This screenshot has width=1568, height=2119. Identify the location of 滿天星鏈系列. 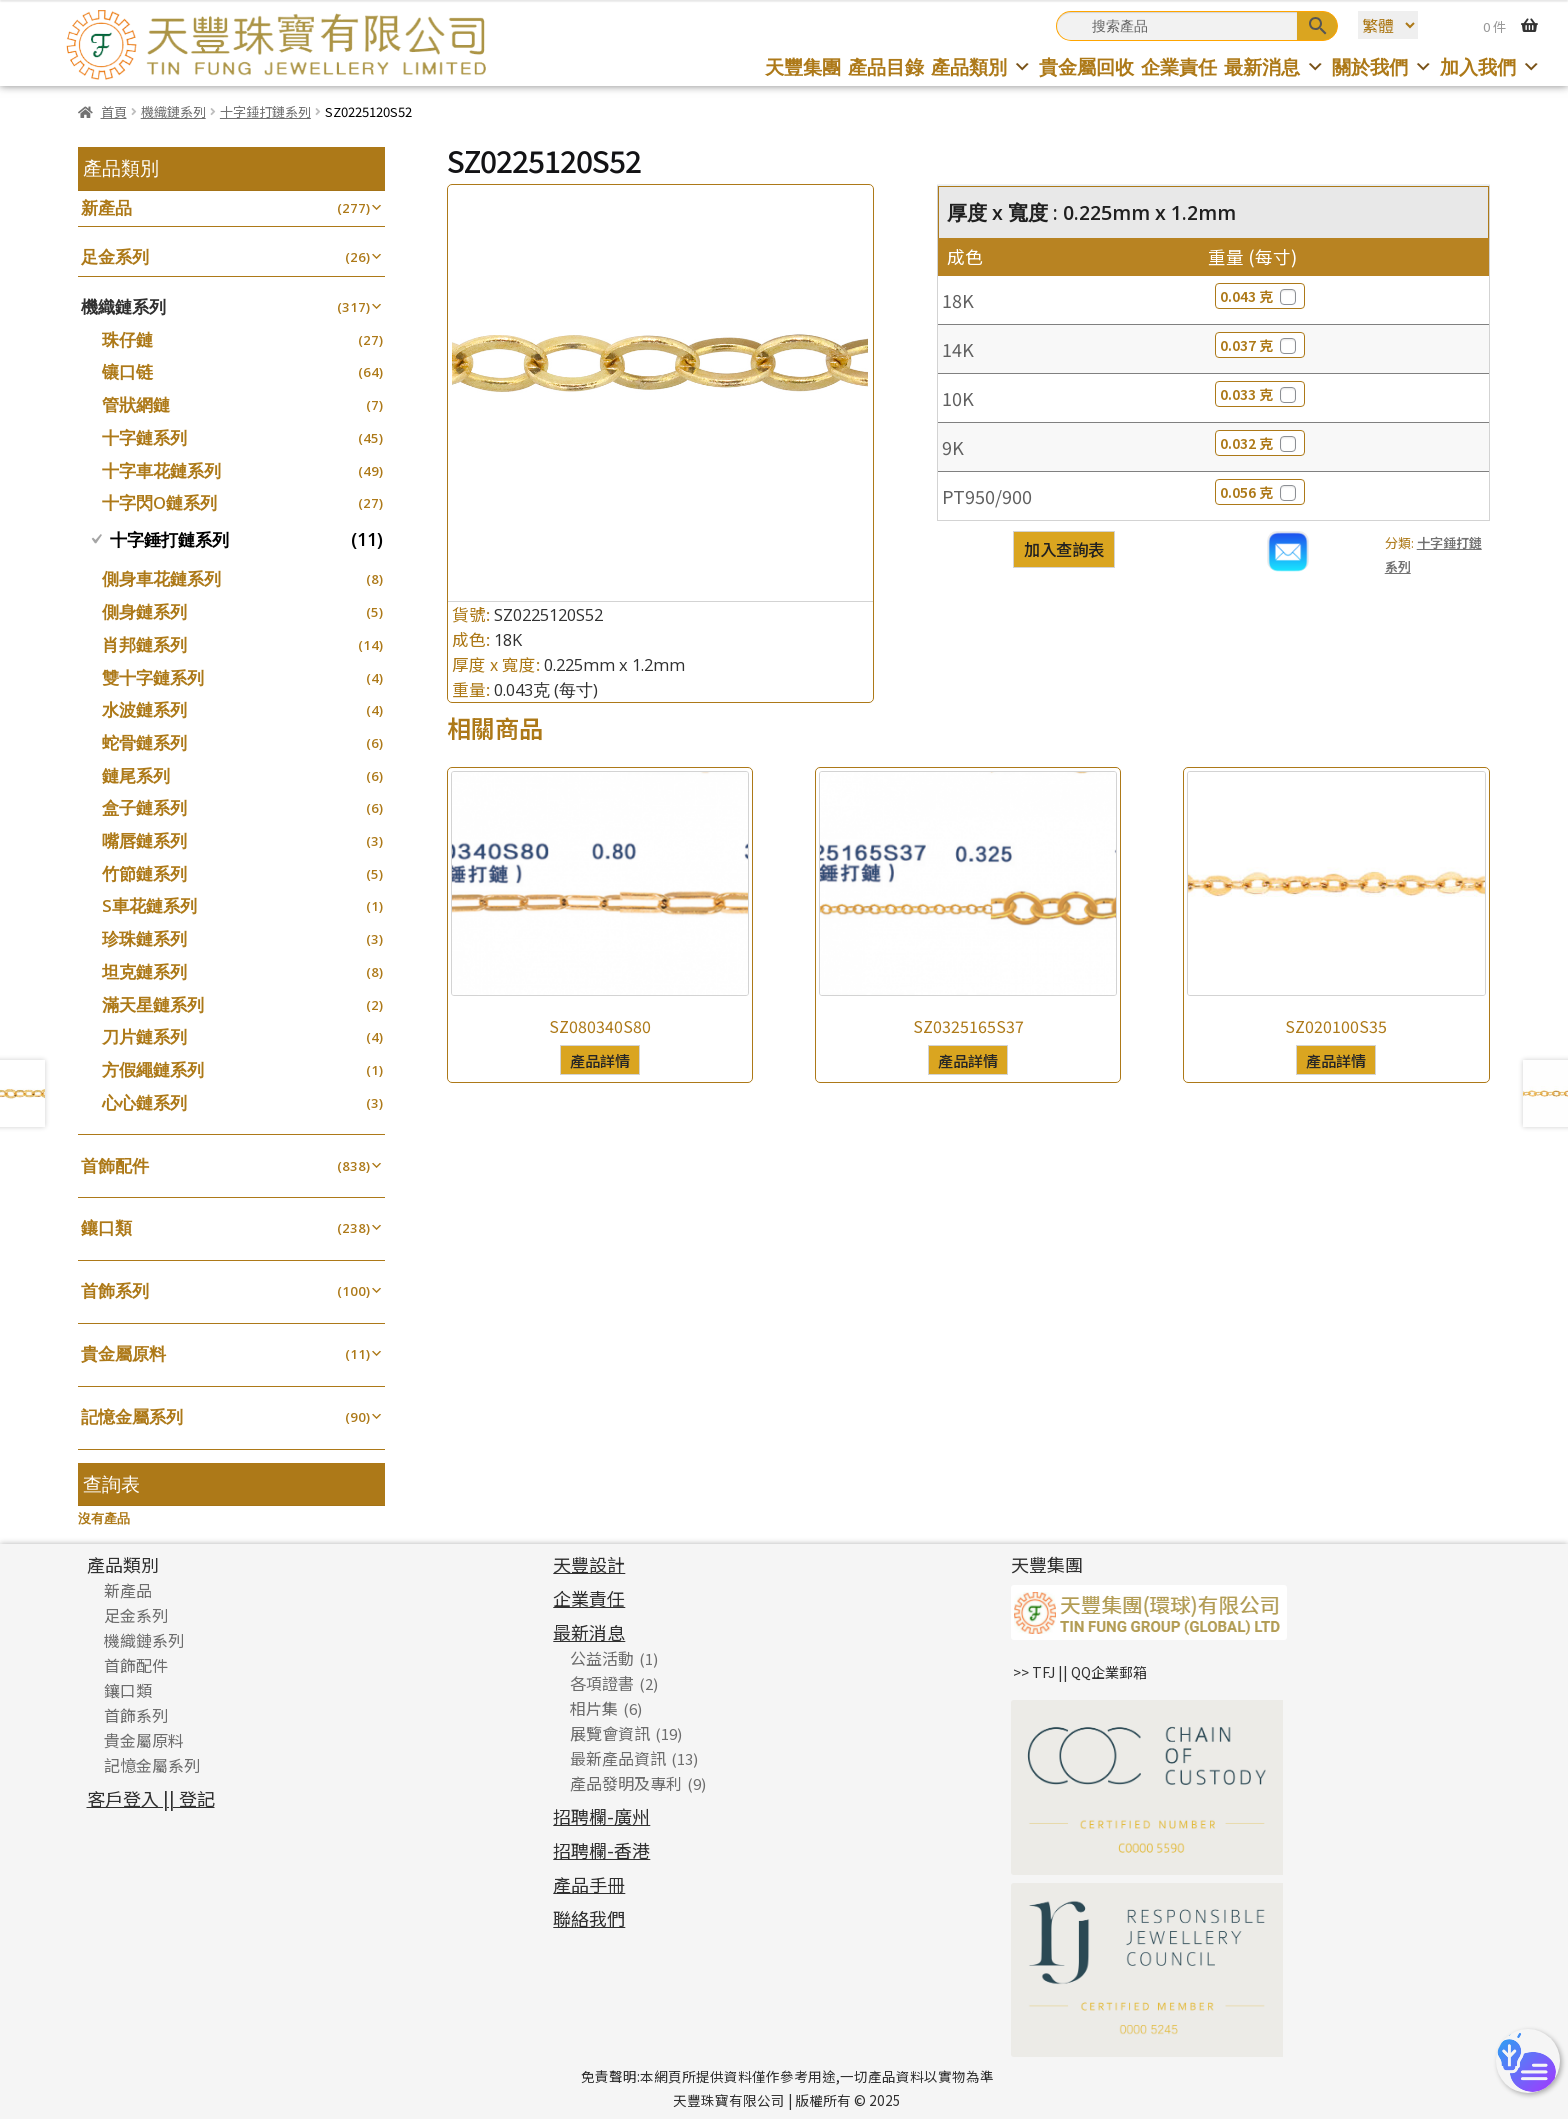
(153, 1004).